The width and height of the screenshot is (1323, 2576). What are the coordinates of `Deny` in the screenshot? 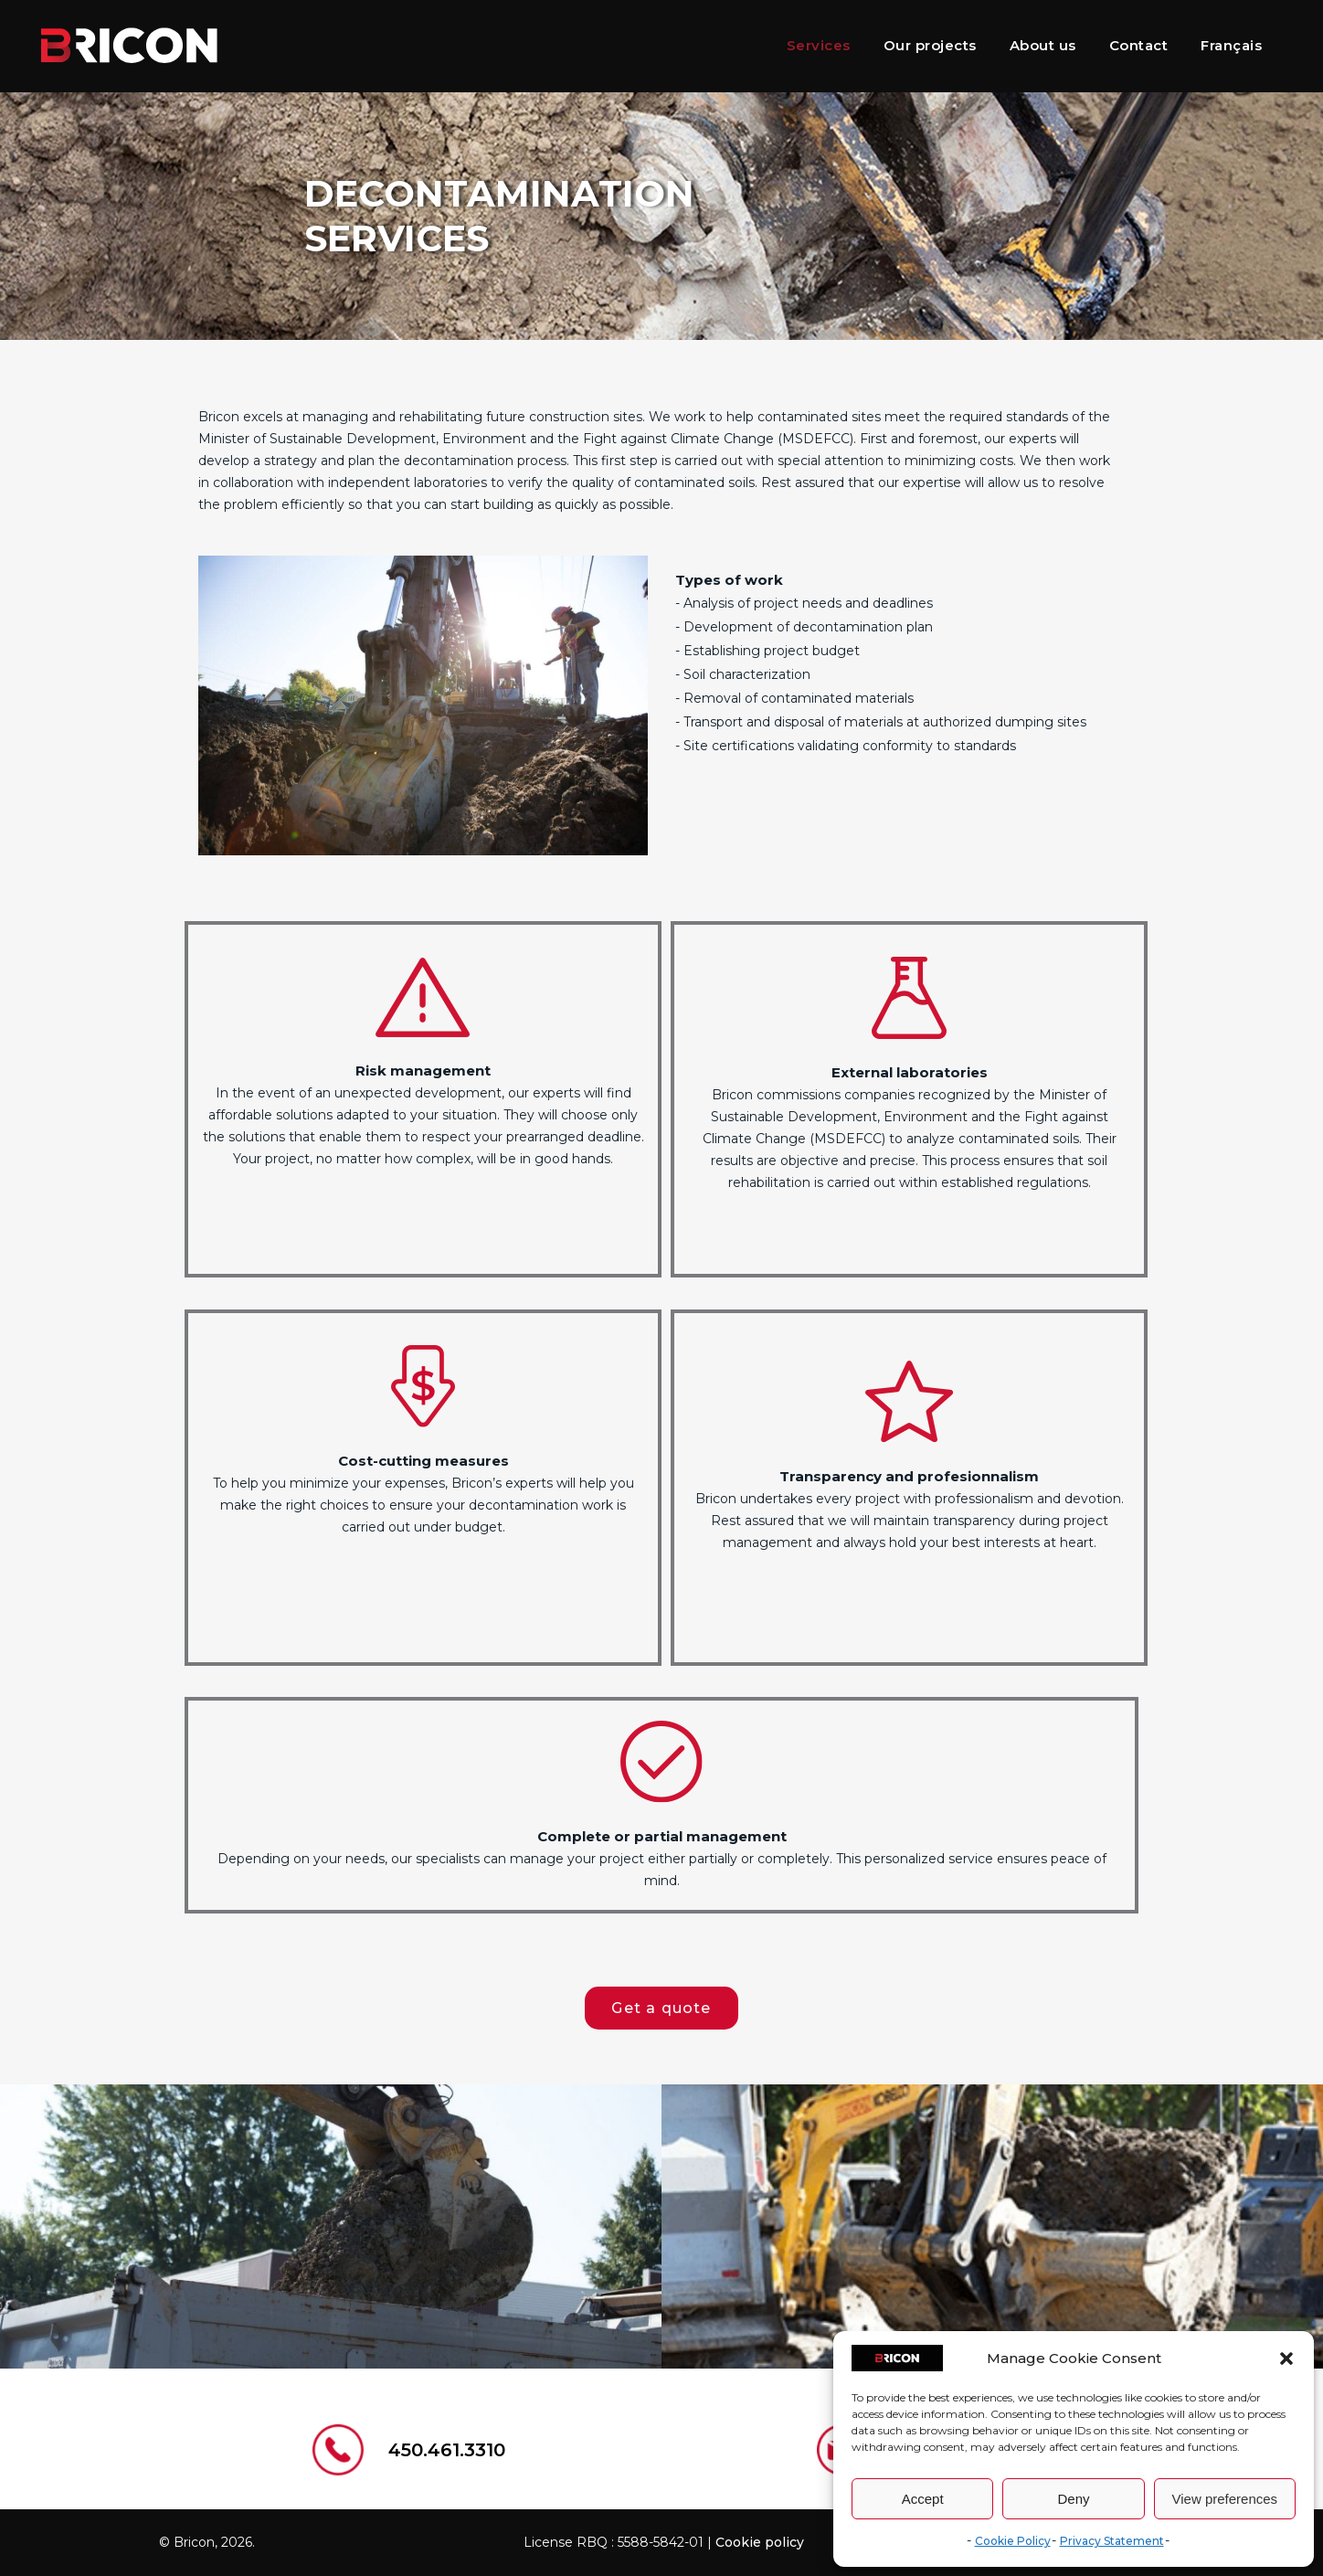 It's located at (1073, 2499).